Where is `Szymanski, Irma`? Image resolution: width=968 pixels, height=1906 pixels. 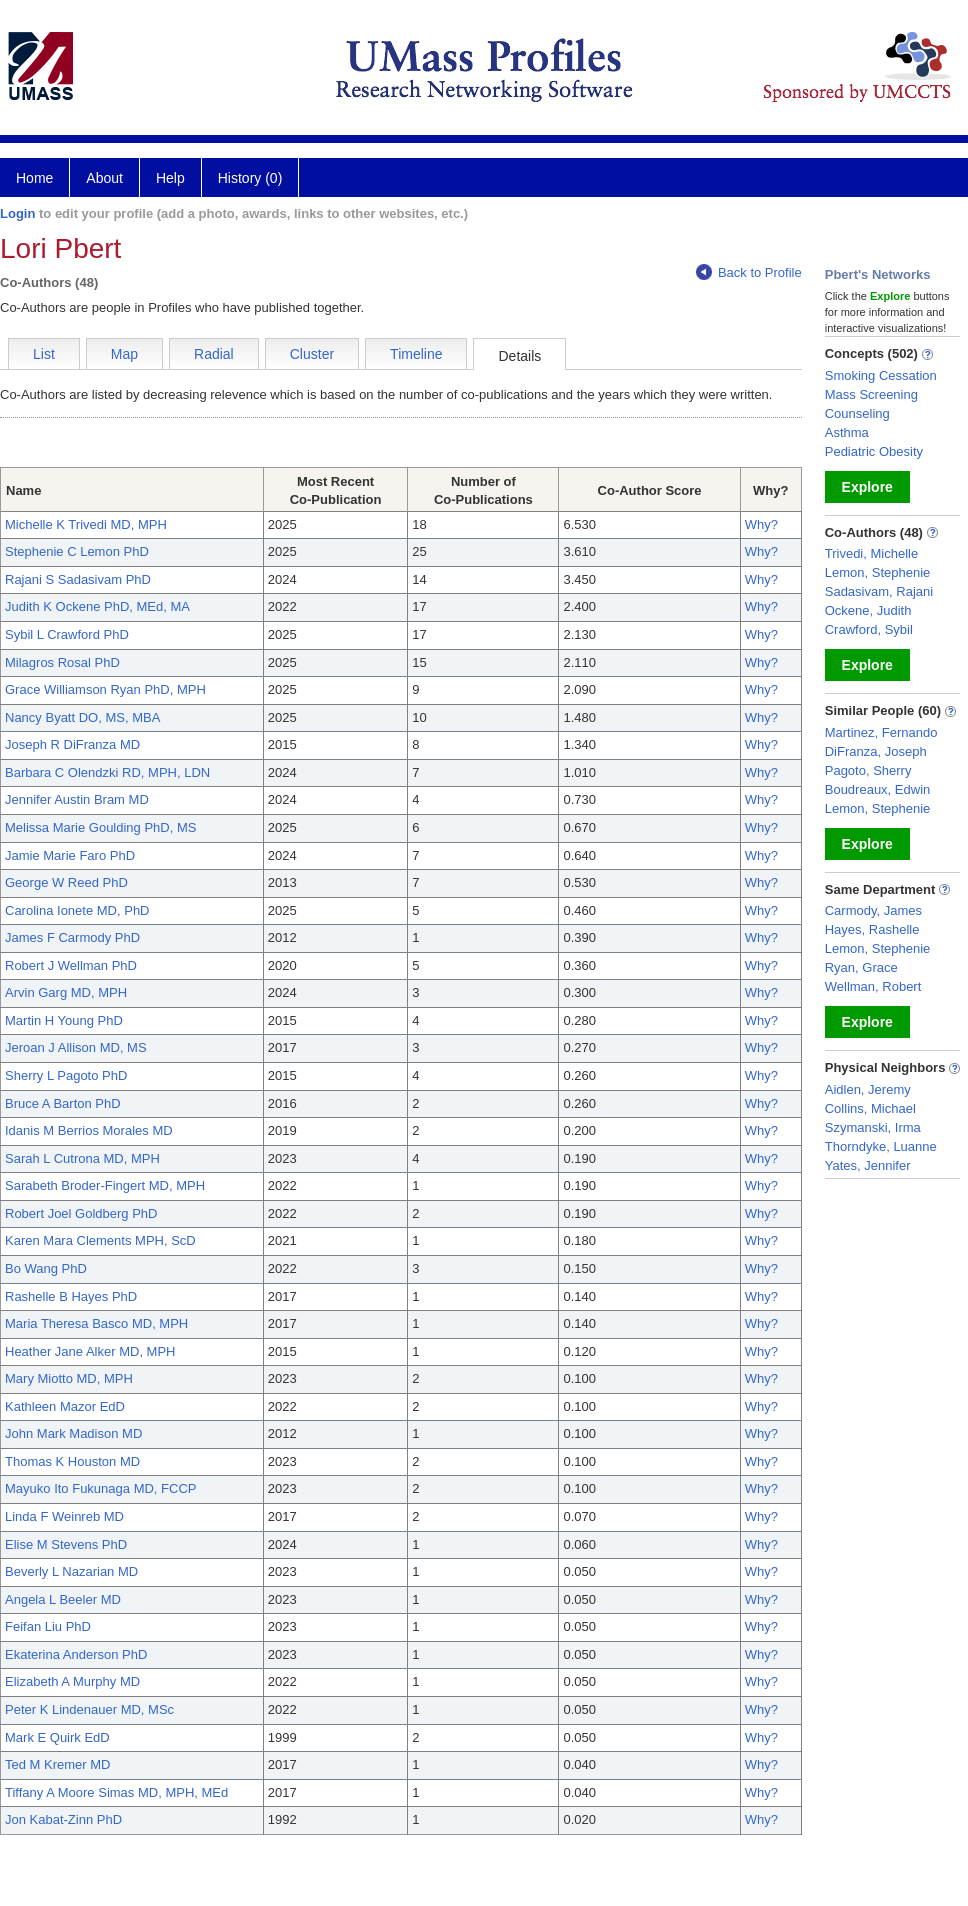 Szymanski, Irma is located at coordinates (873, 1127).